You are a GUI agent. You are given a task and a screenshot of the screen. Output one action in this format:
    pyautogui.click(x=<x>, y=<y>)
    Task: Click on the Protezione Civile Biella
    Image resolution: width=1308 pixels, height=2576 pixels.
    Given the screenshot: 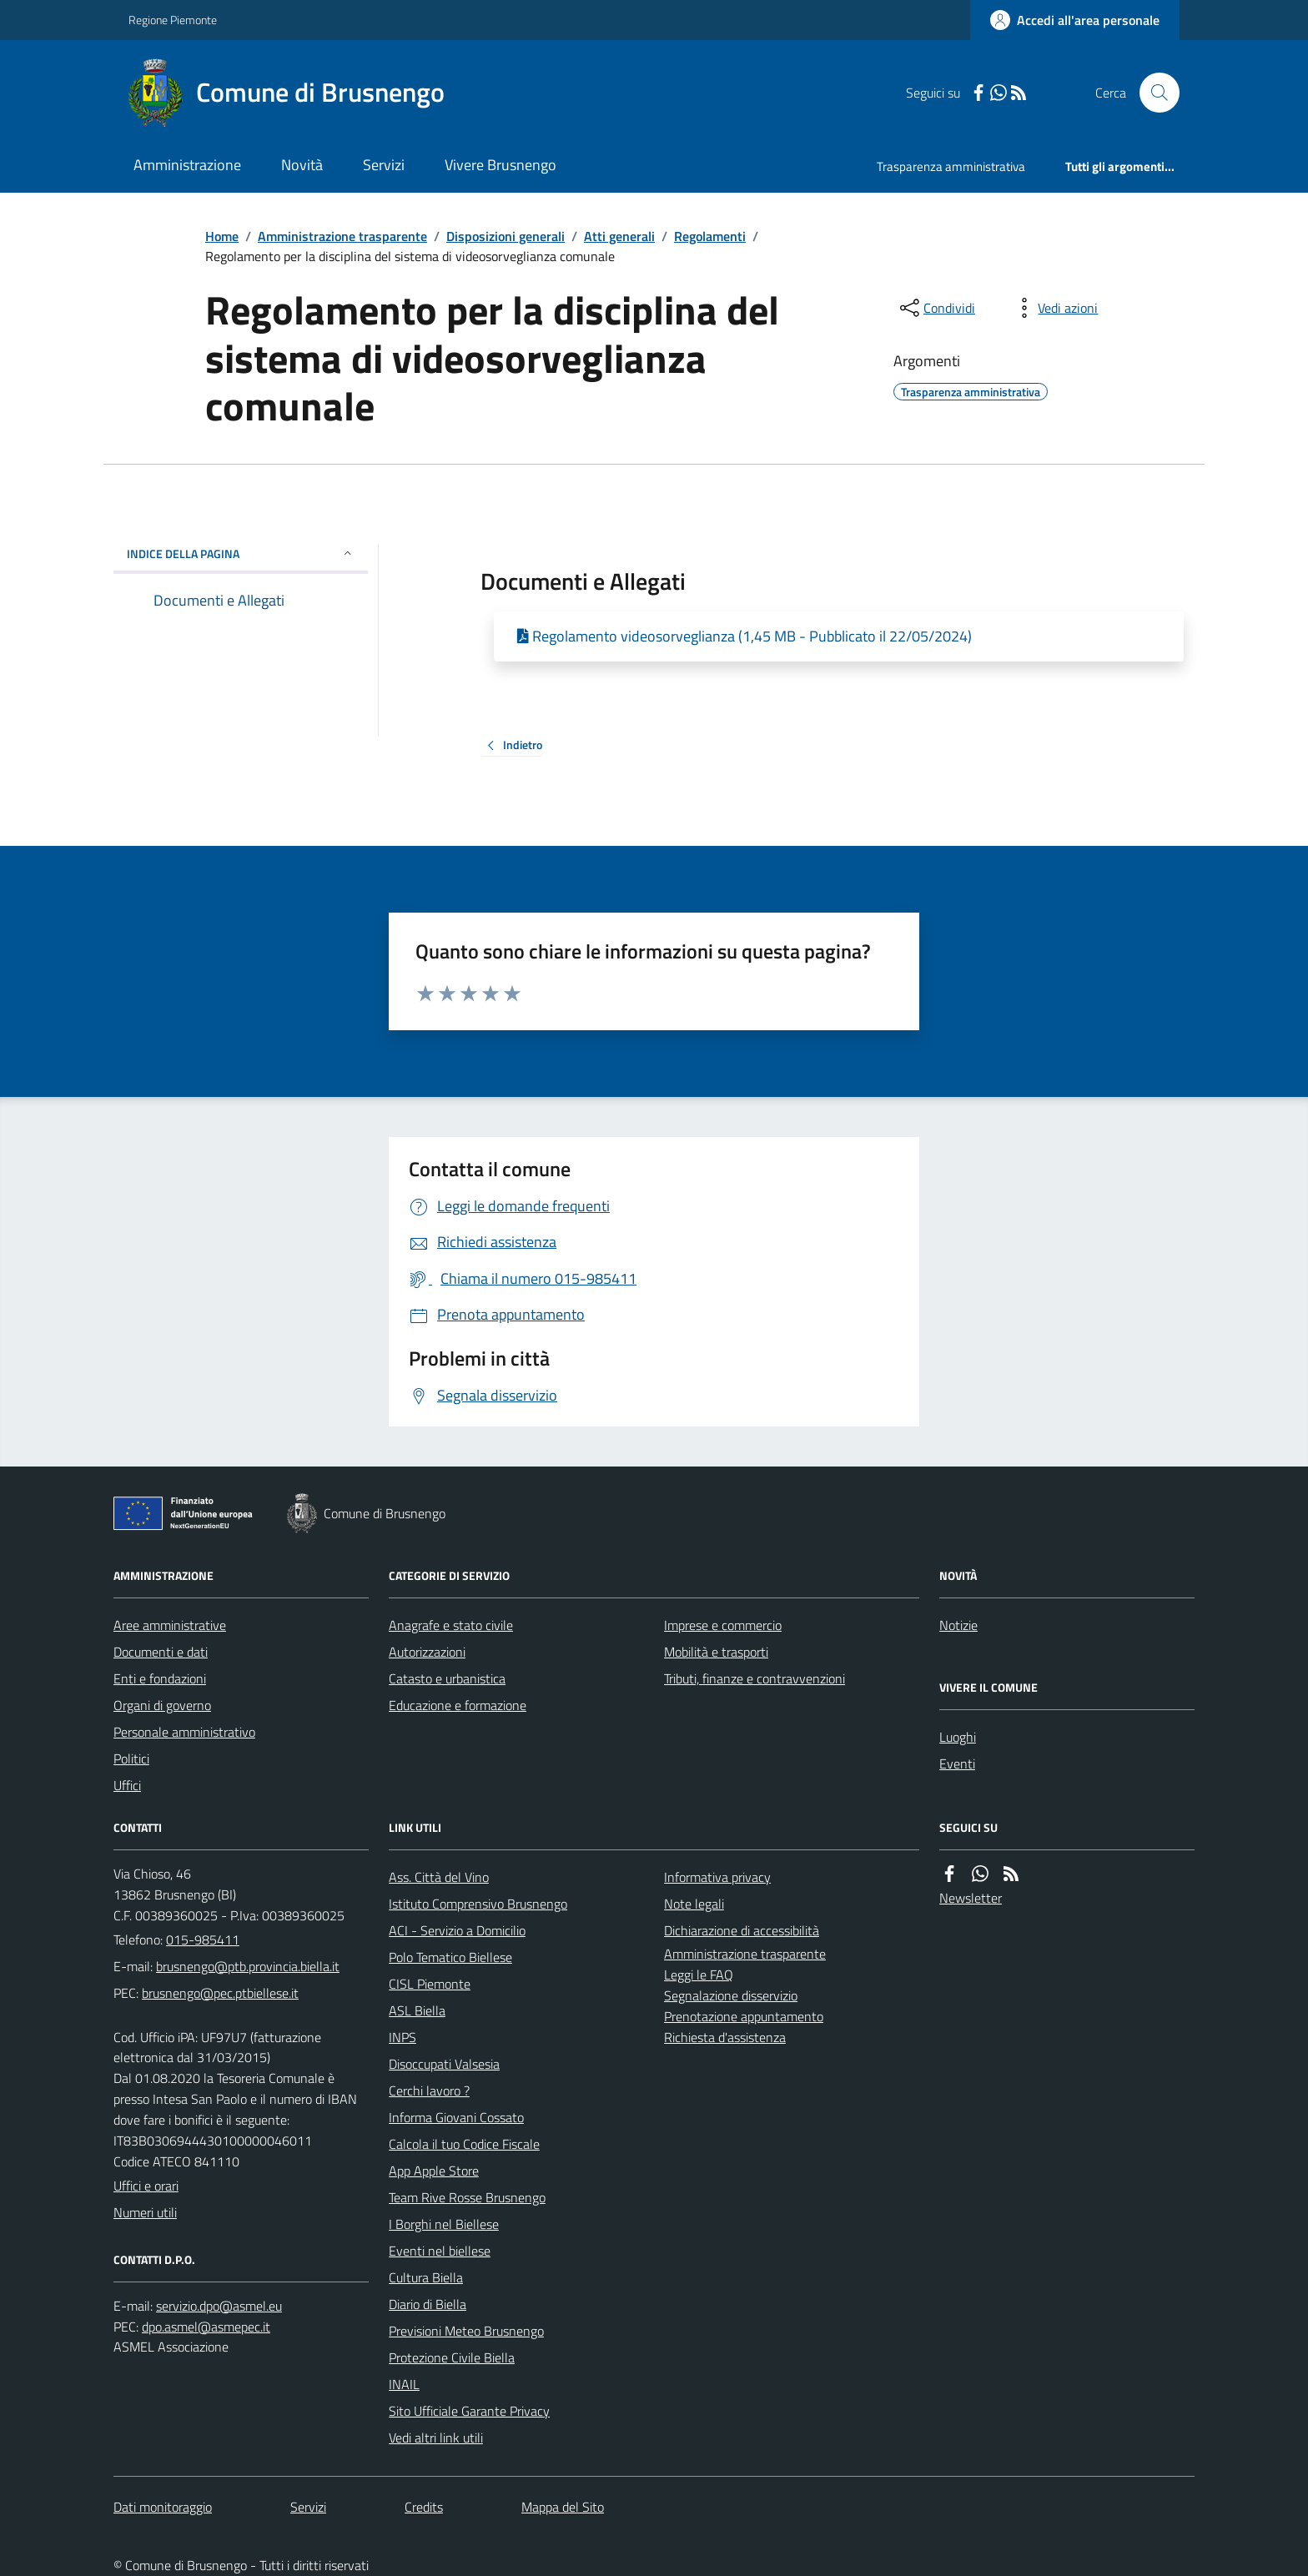 What is the action you would take?
    pyautogui.click(x=452, y=2357)
    